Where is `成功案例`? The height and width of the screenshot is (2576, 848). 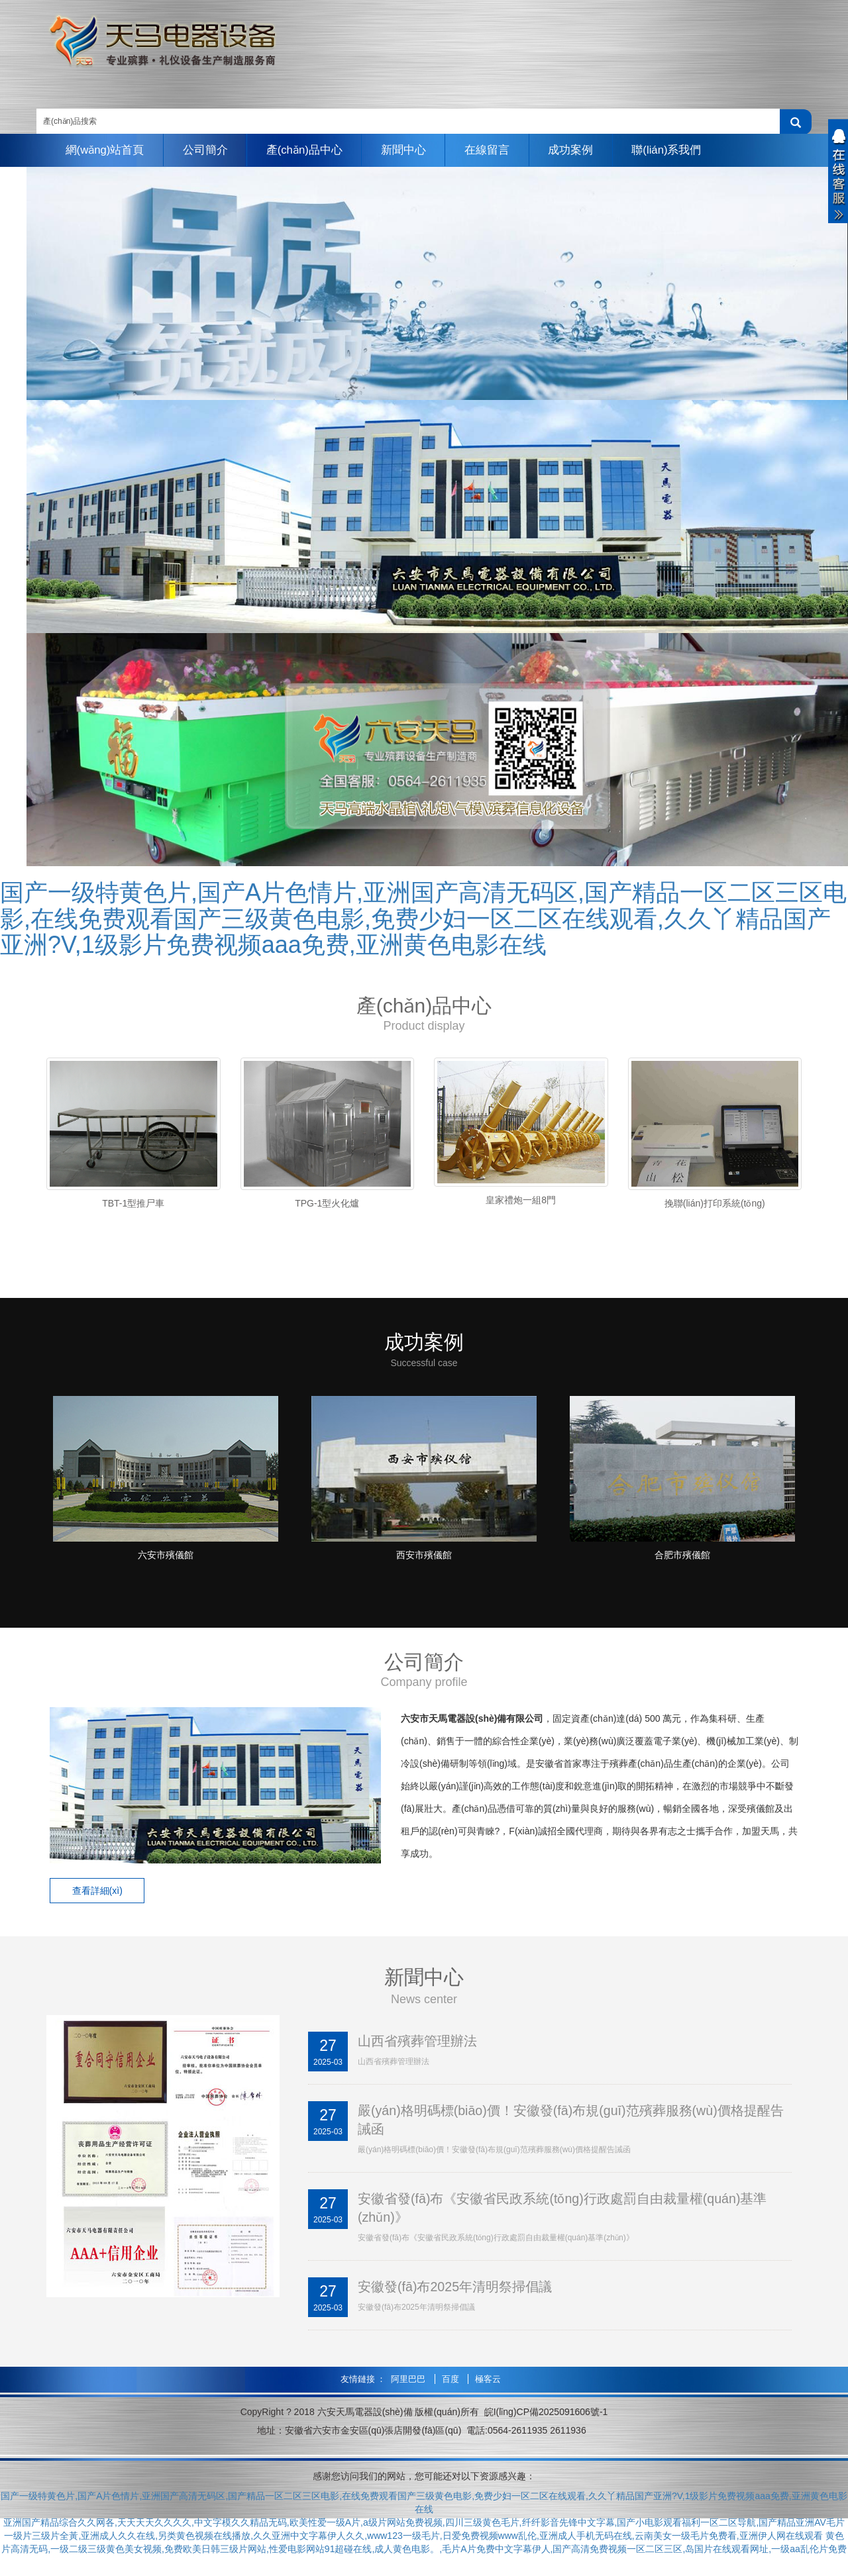 成功案例 is located at coordinates (581, 150).